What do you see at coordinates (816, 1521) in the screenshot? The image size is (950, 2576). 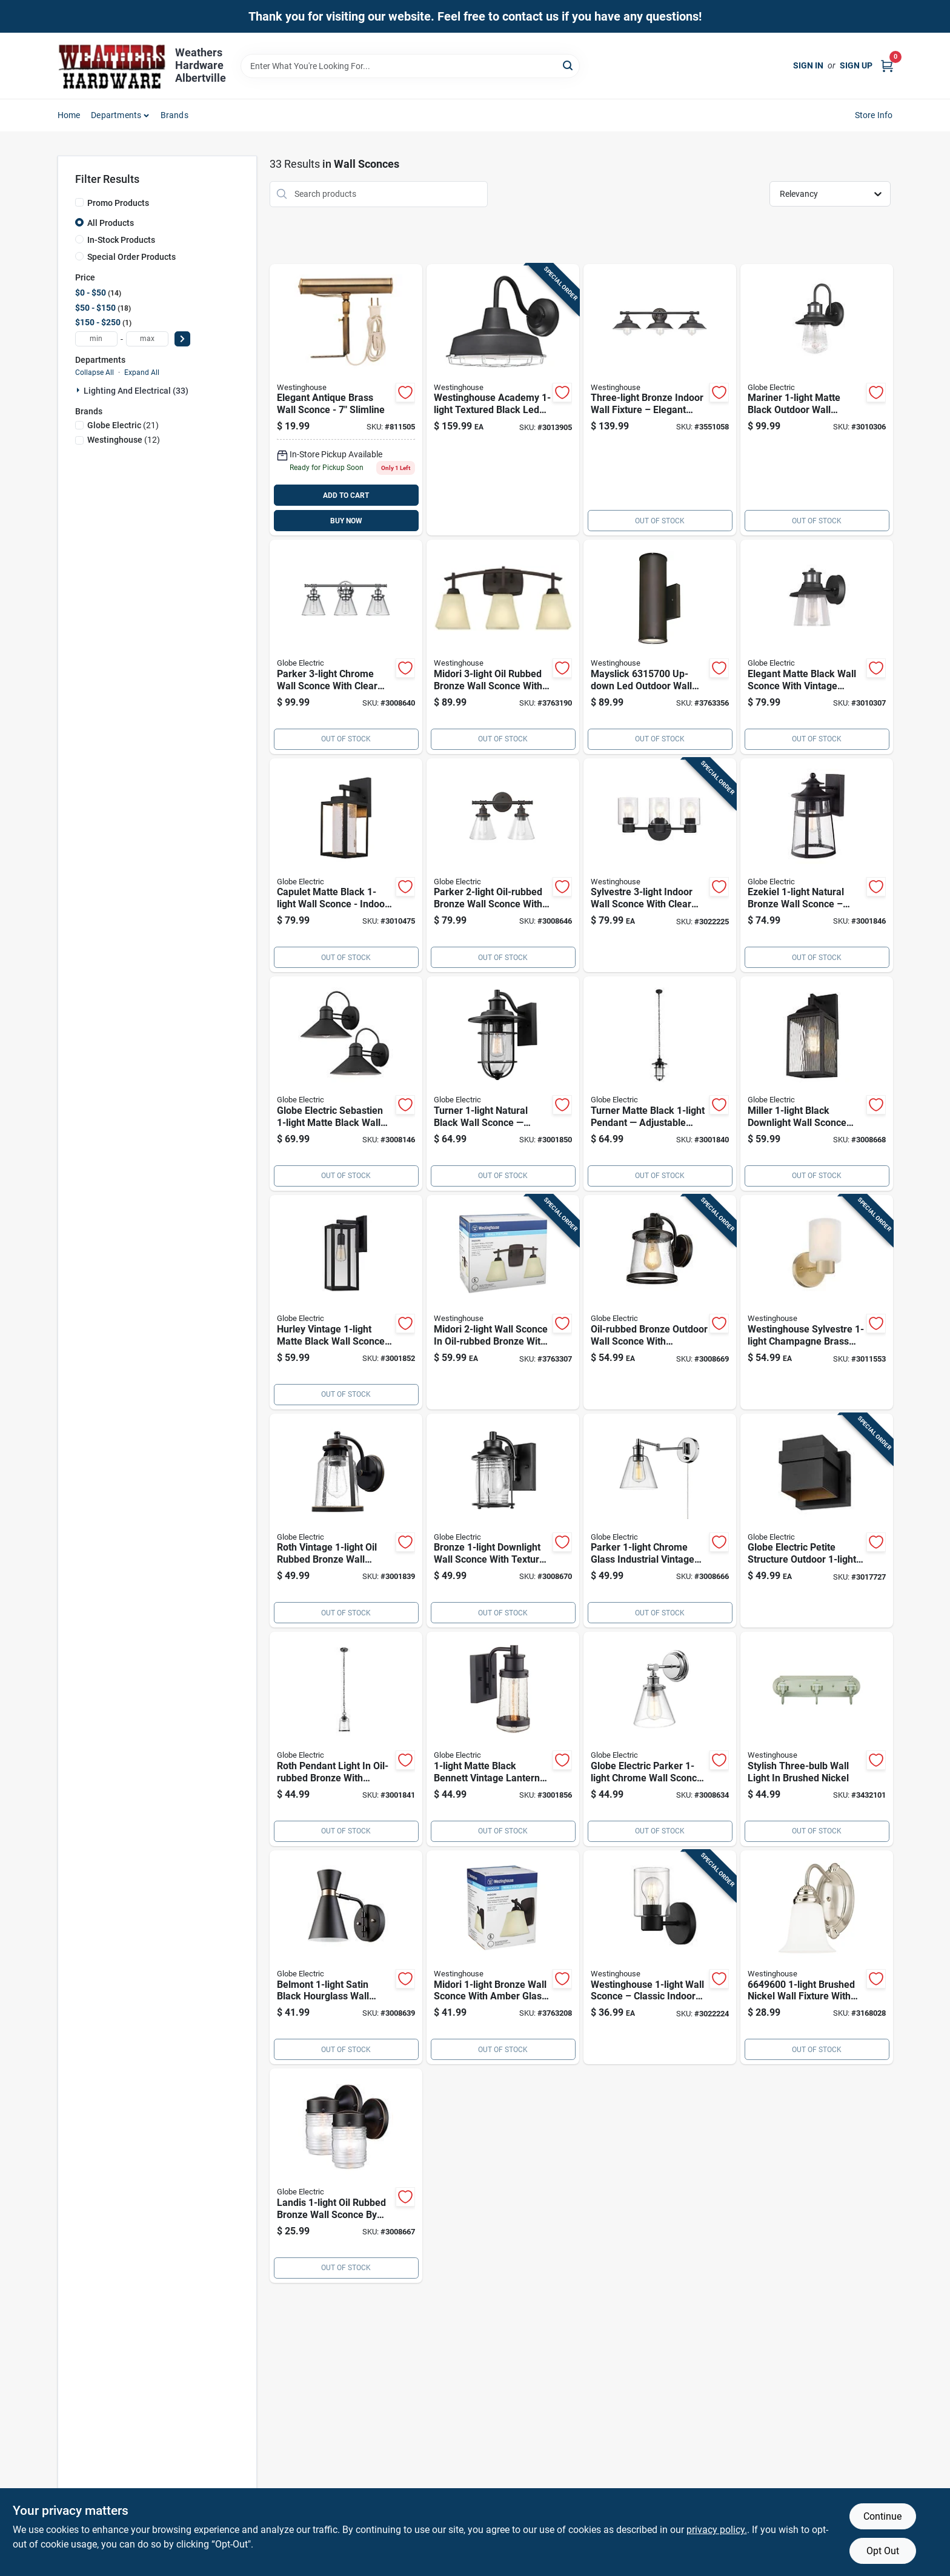 I see `[Go to globe-electric-matte-black-petite-structure-wall-sconce-058219126547 product page]` at bounding box center [816, 1521].